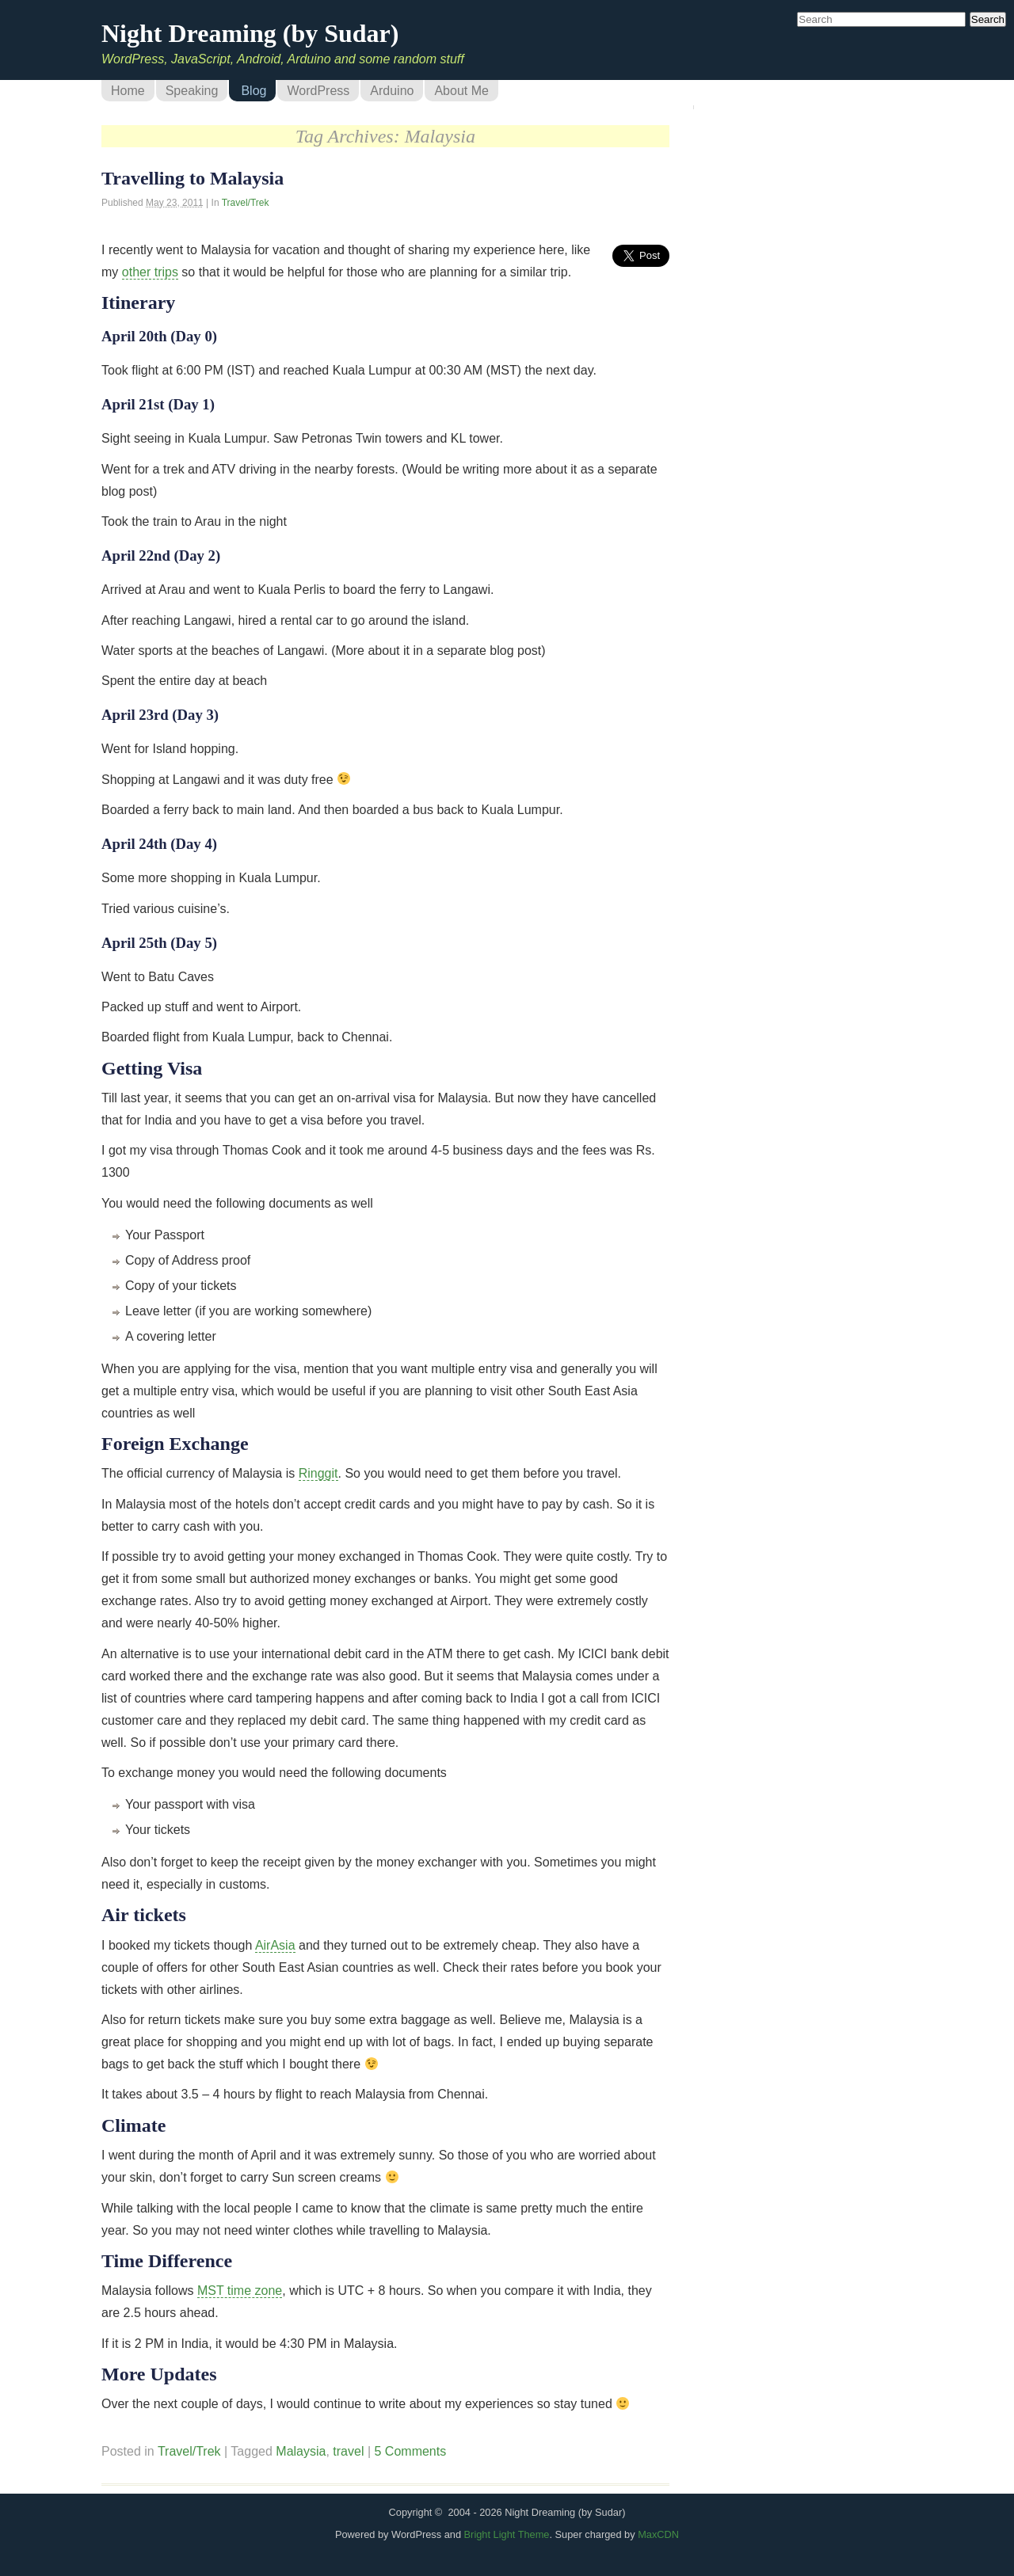  I want to click on Travelling to Malaysia, so click(192, 178).